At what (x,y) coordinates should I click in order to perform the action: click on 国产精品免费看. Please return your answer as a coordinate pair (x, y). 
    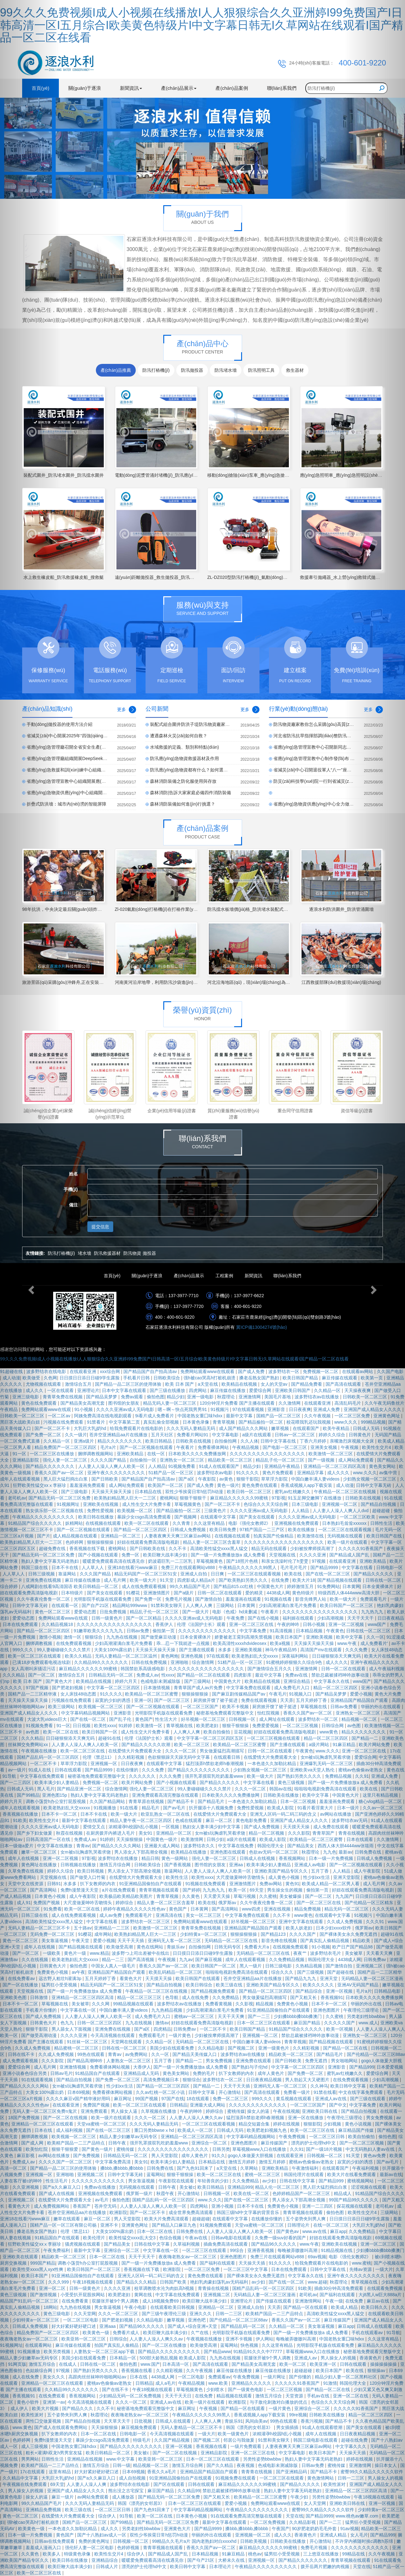
    Looking at the image, I should click on (307, 1384).